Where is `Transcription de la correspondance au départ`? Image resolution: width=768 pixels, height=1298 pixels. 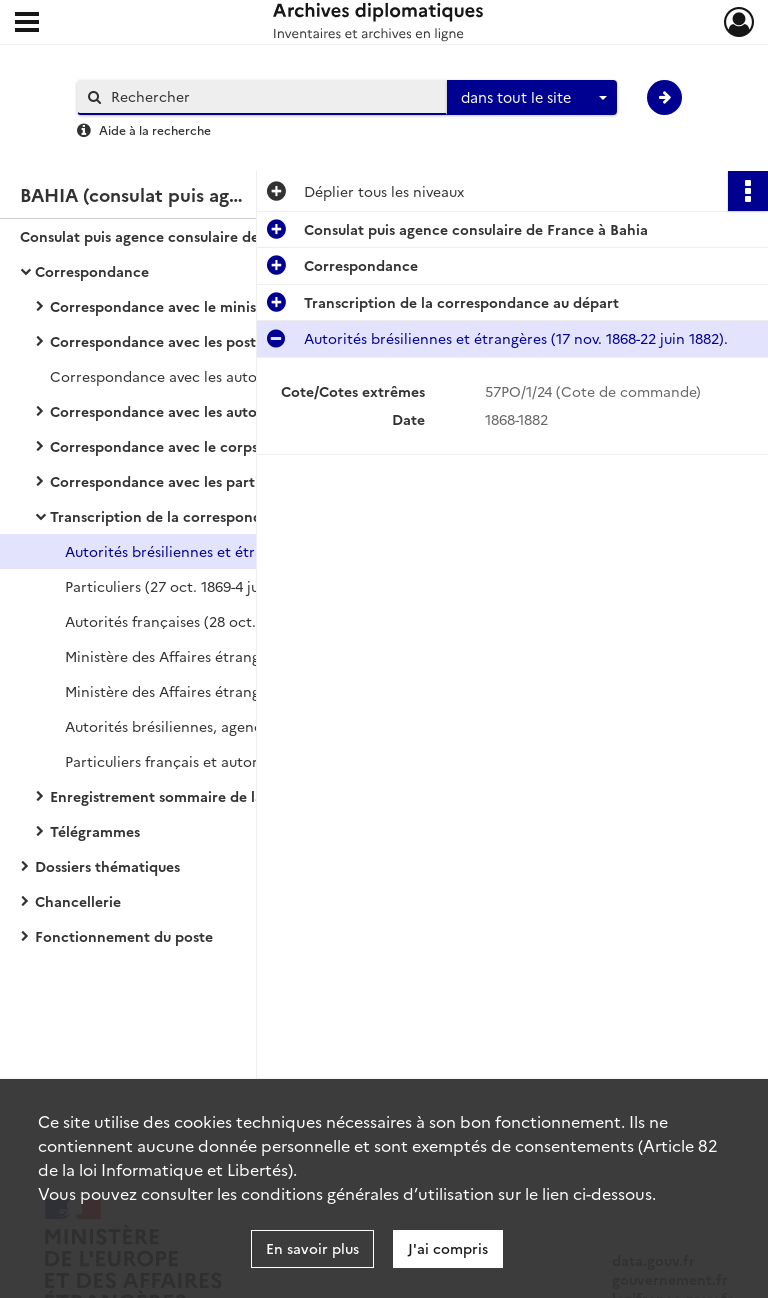 Transcription de la correspondance au départ is located at coordinates (207, 516).